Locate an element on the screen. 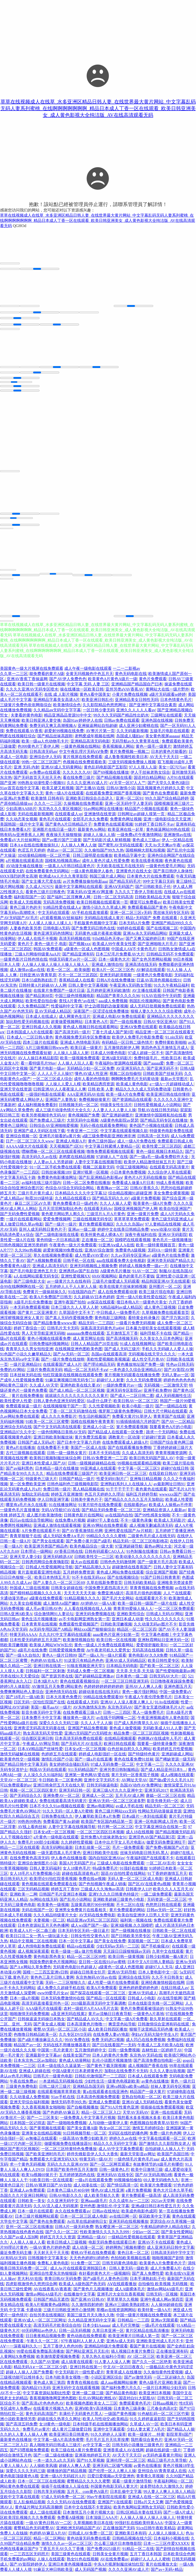  国产亚洲啪啪大片毛片 is located at coordinates (157, 947).